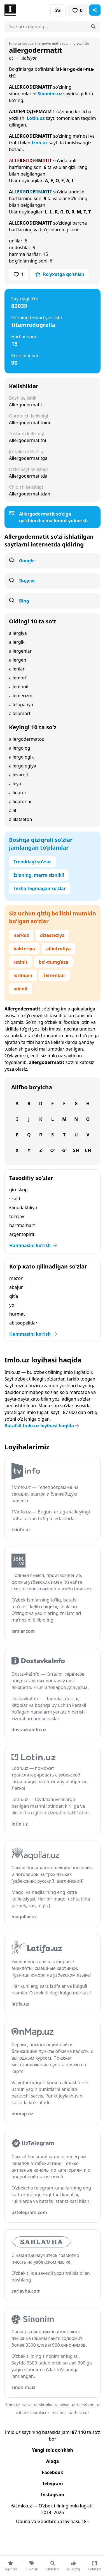  Describe the element at coordinates (52, 2472) in the screenshot. I see `Facebook` at that location.